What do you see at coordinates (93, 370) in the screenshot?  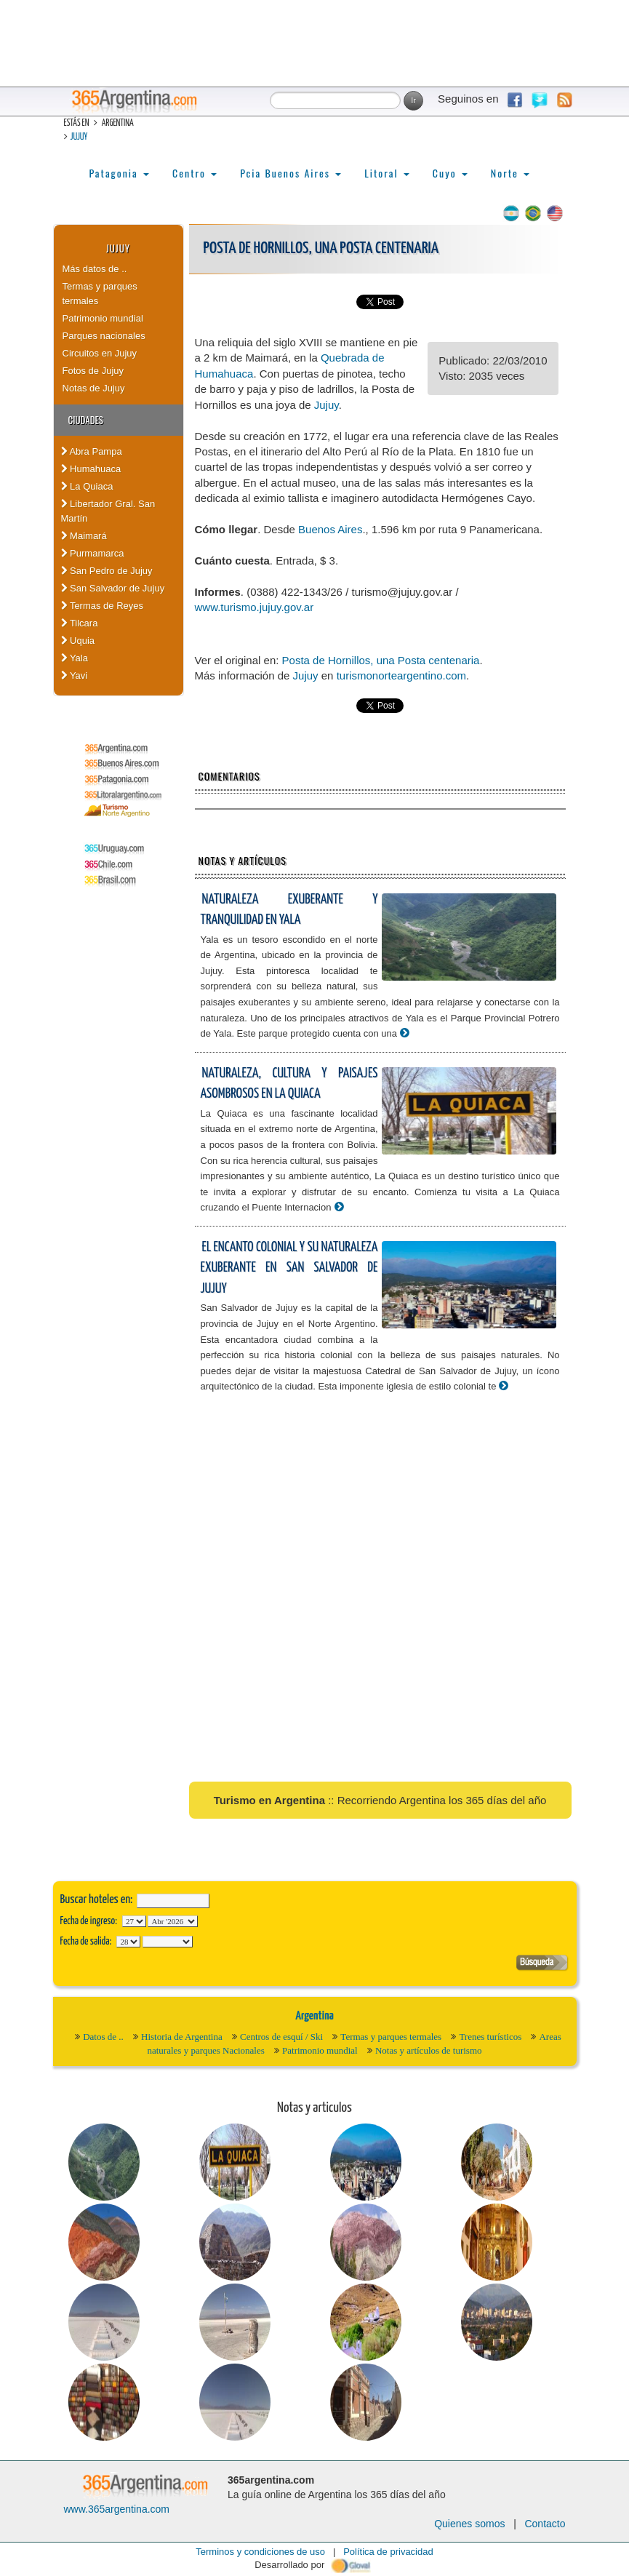 I see `Fotos de Jujuy` at bounding box center [93, 370].